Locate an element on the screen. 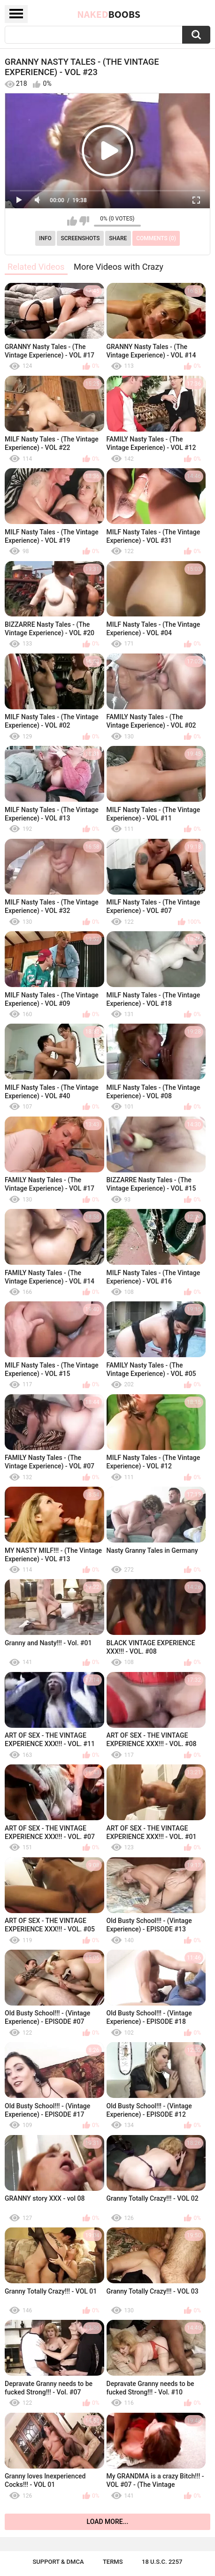  Screenshots is located at coordinates (80, 238).